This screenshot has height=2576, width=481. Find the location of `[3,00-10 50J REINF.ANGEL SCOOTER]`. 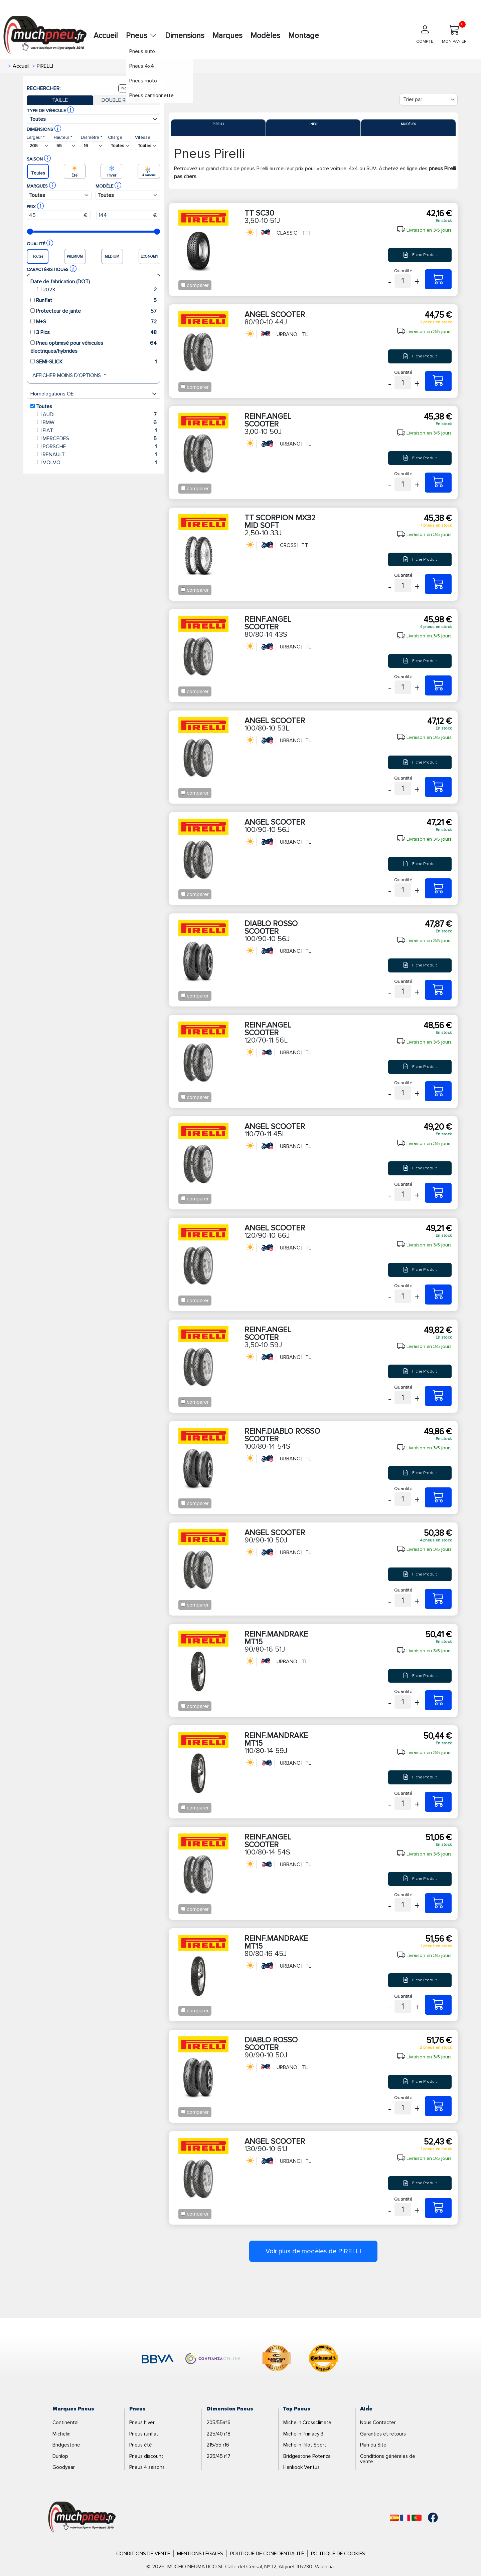

[3,00-10 50J REINF.ANGEL SCOOTER] is located at coordinates (438, 483).